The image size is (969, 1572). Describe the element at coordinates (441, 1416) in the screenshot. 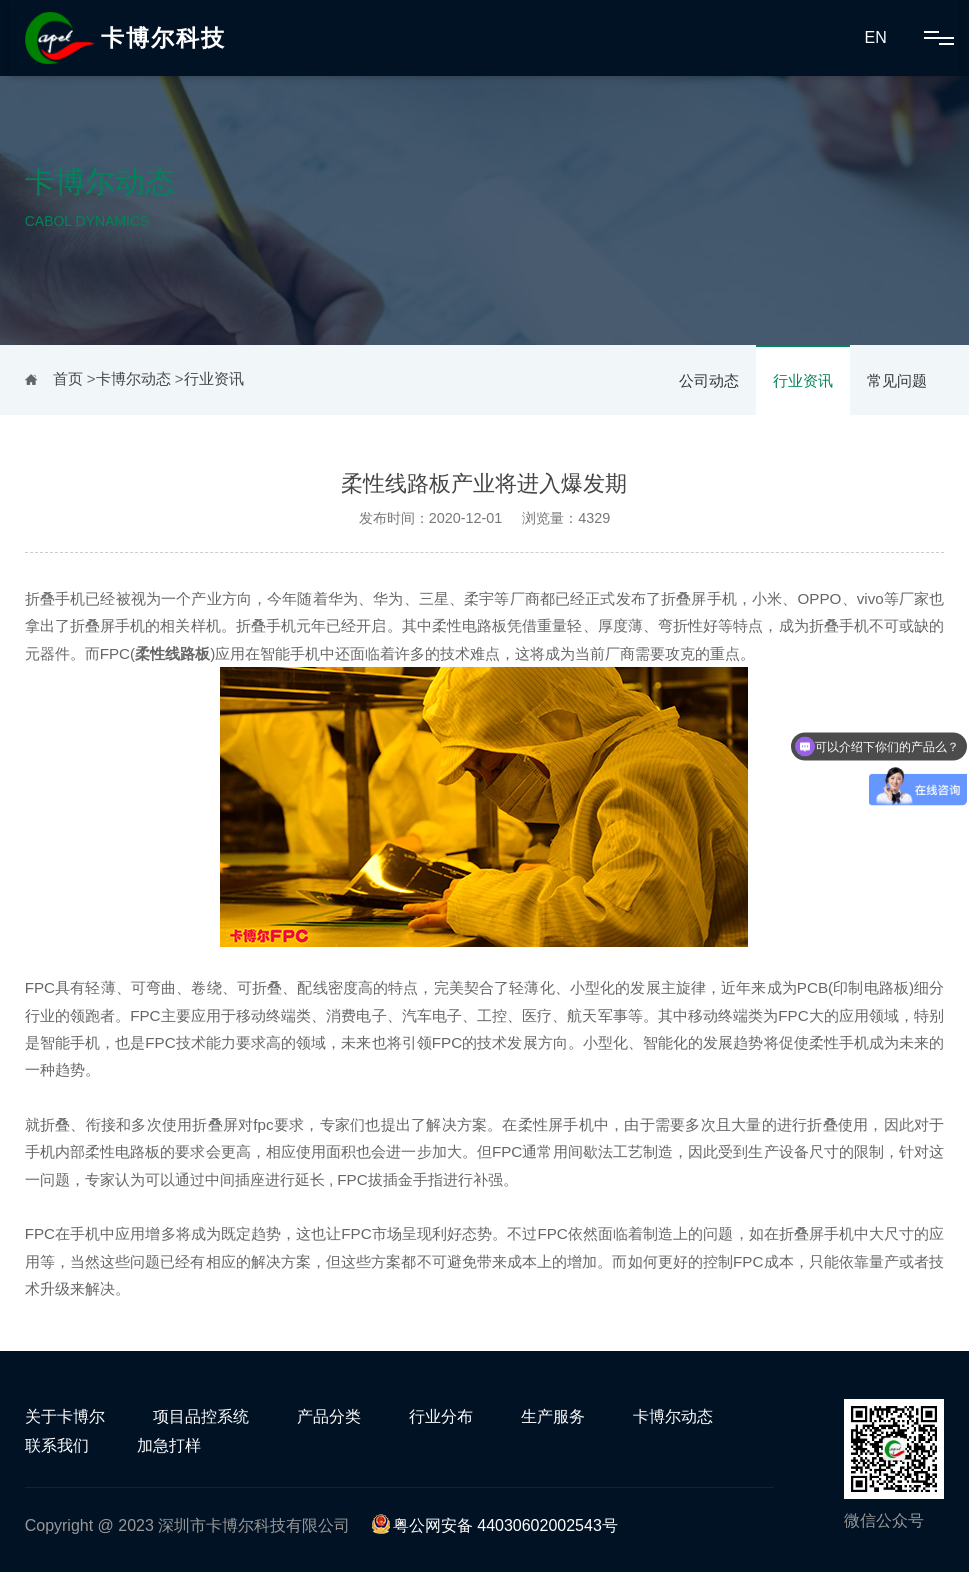

I see `行业分布` at that location.